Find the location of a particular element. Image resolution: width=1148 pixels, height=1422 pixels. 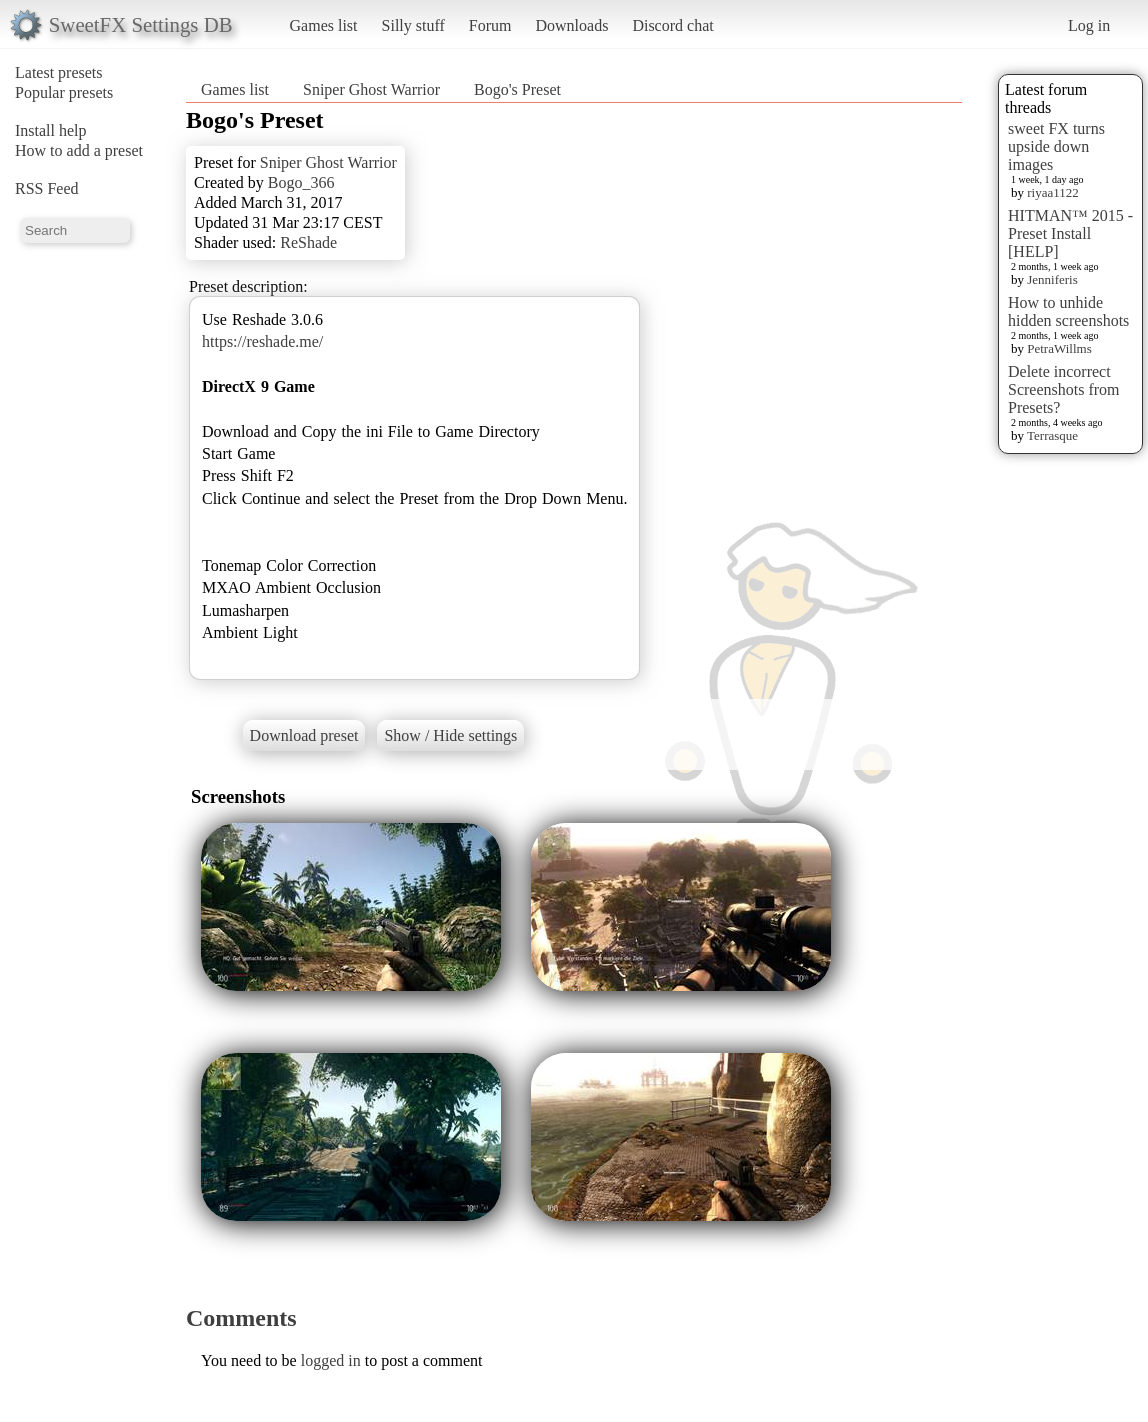

Silly stuff is located at coordinates (413, 25).